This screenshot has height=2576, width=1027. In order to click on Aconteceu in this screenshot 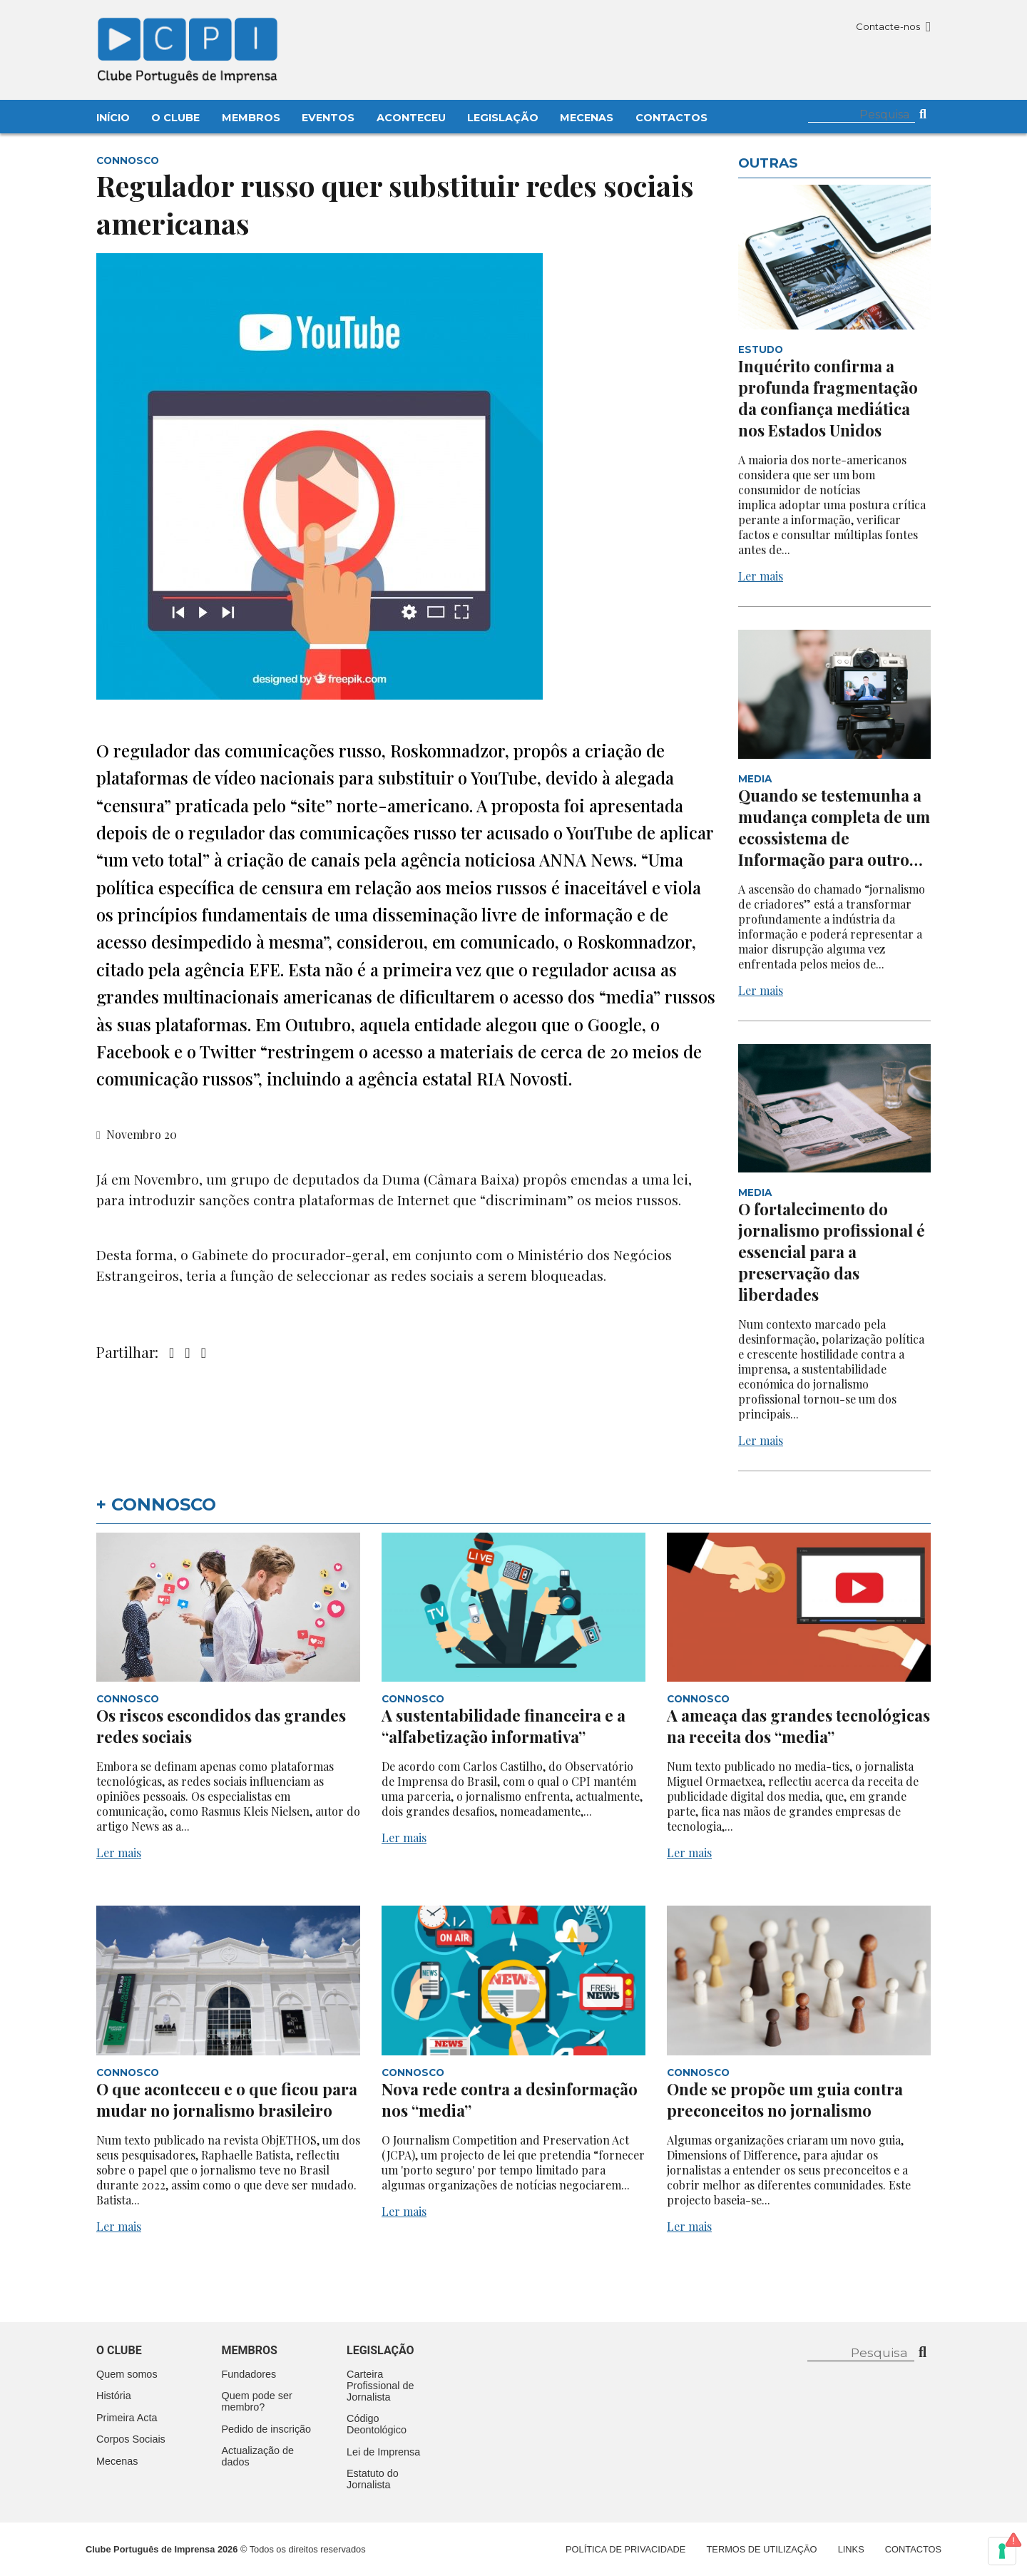, I will do `click(411, 117)`.